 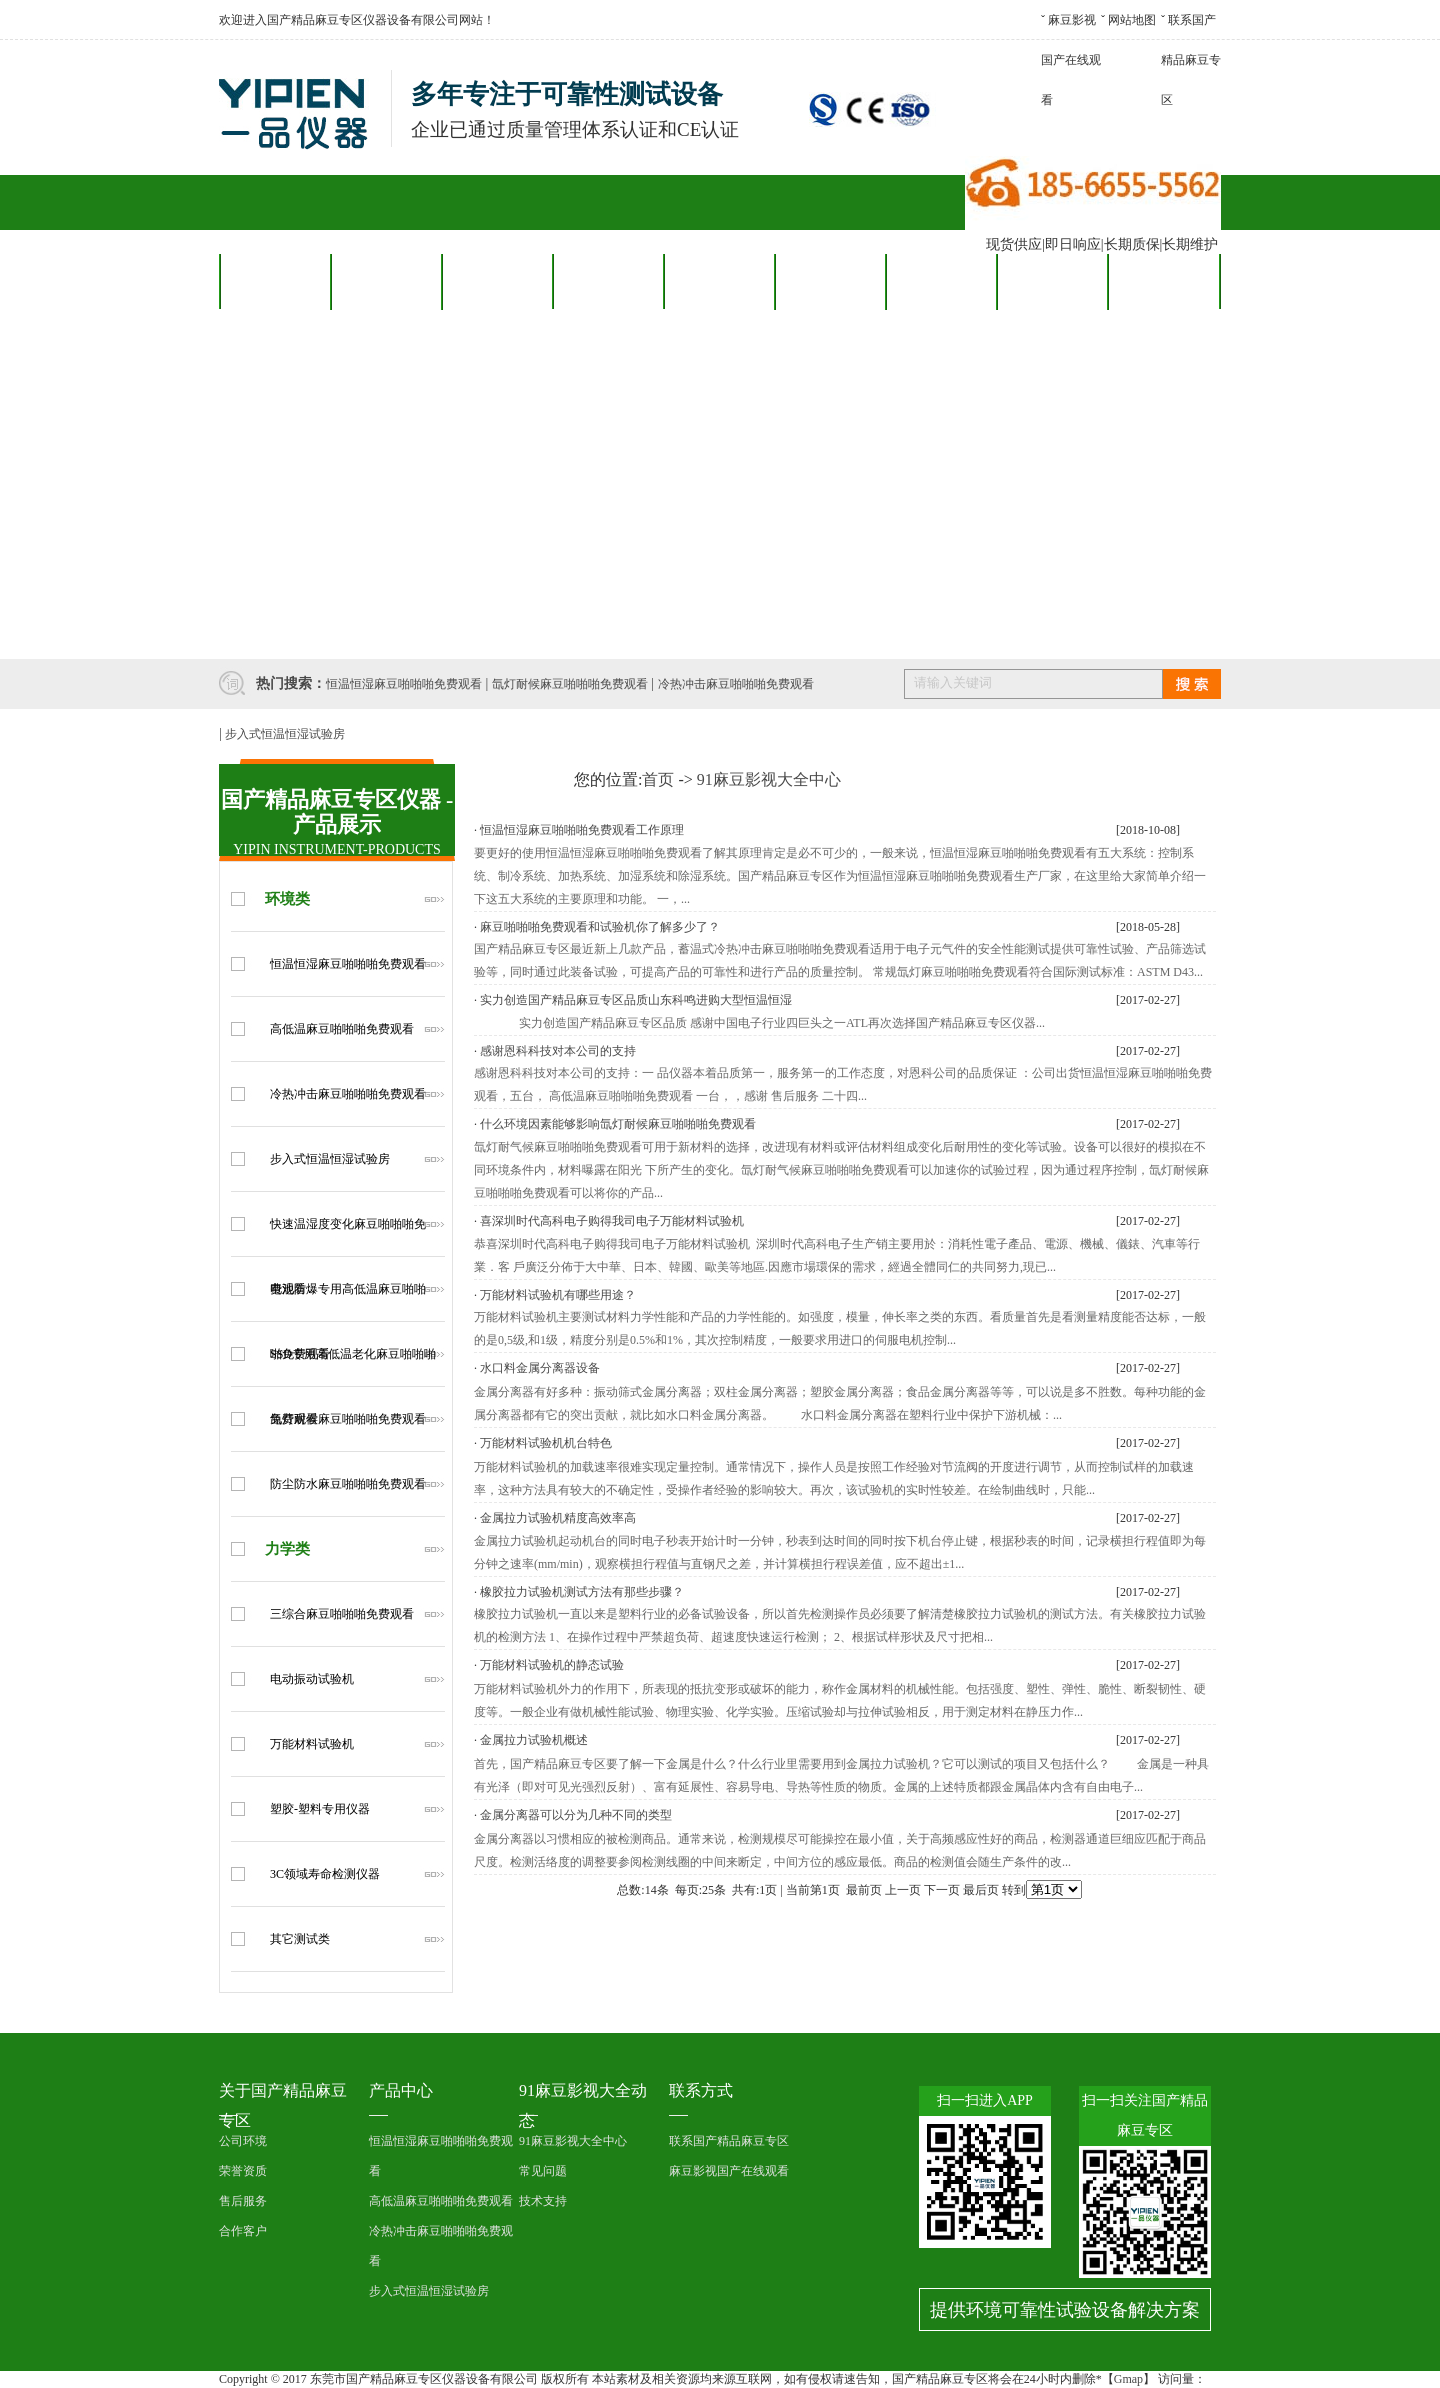 What do you see at coordinates (576, 1815) in the screenshot?
I see `金属分离器可以分为几种不同的类型` at bounding box center [576, 1815].